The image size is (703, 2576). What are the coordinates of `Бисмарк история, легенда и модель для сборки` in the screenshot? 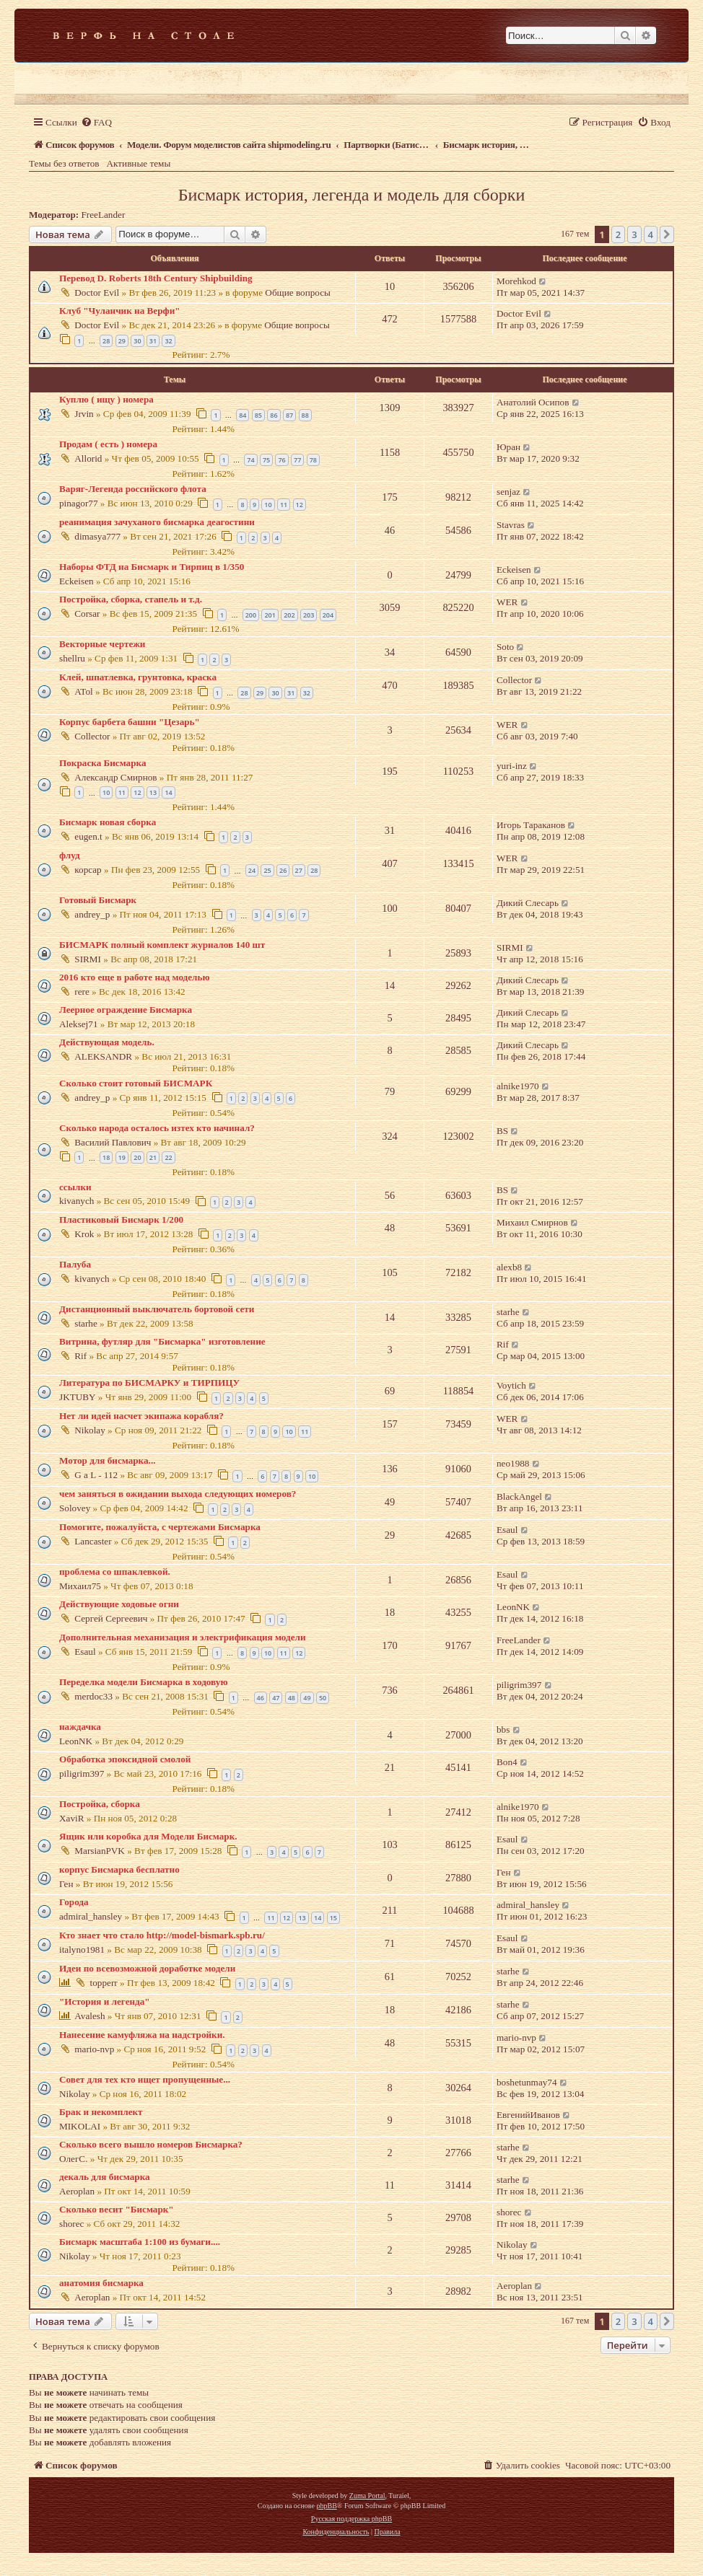 It's located at (351, 194).